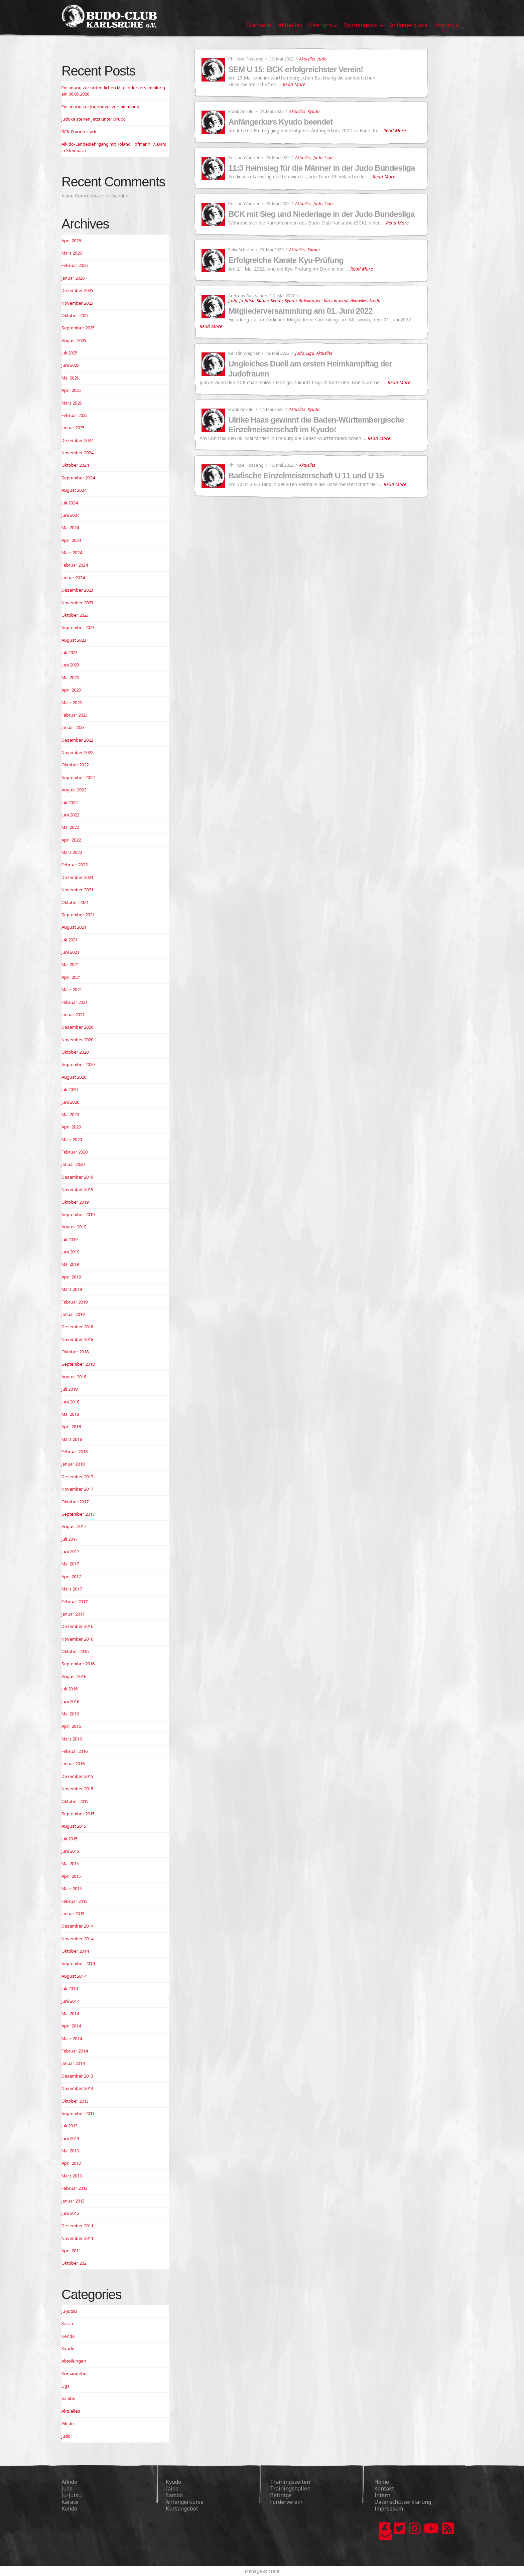  Describe the element at coordinates (402, 2502) in the screenshot. I see `Datenschutzerklärung` at that location.